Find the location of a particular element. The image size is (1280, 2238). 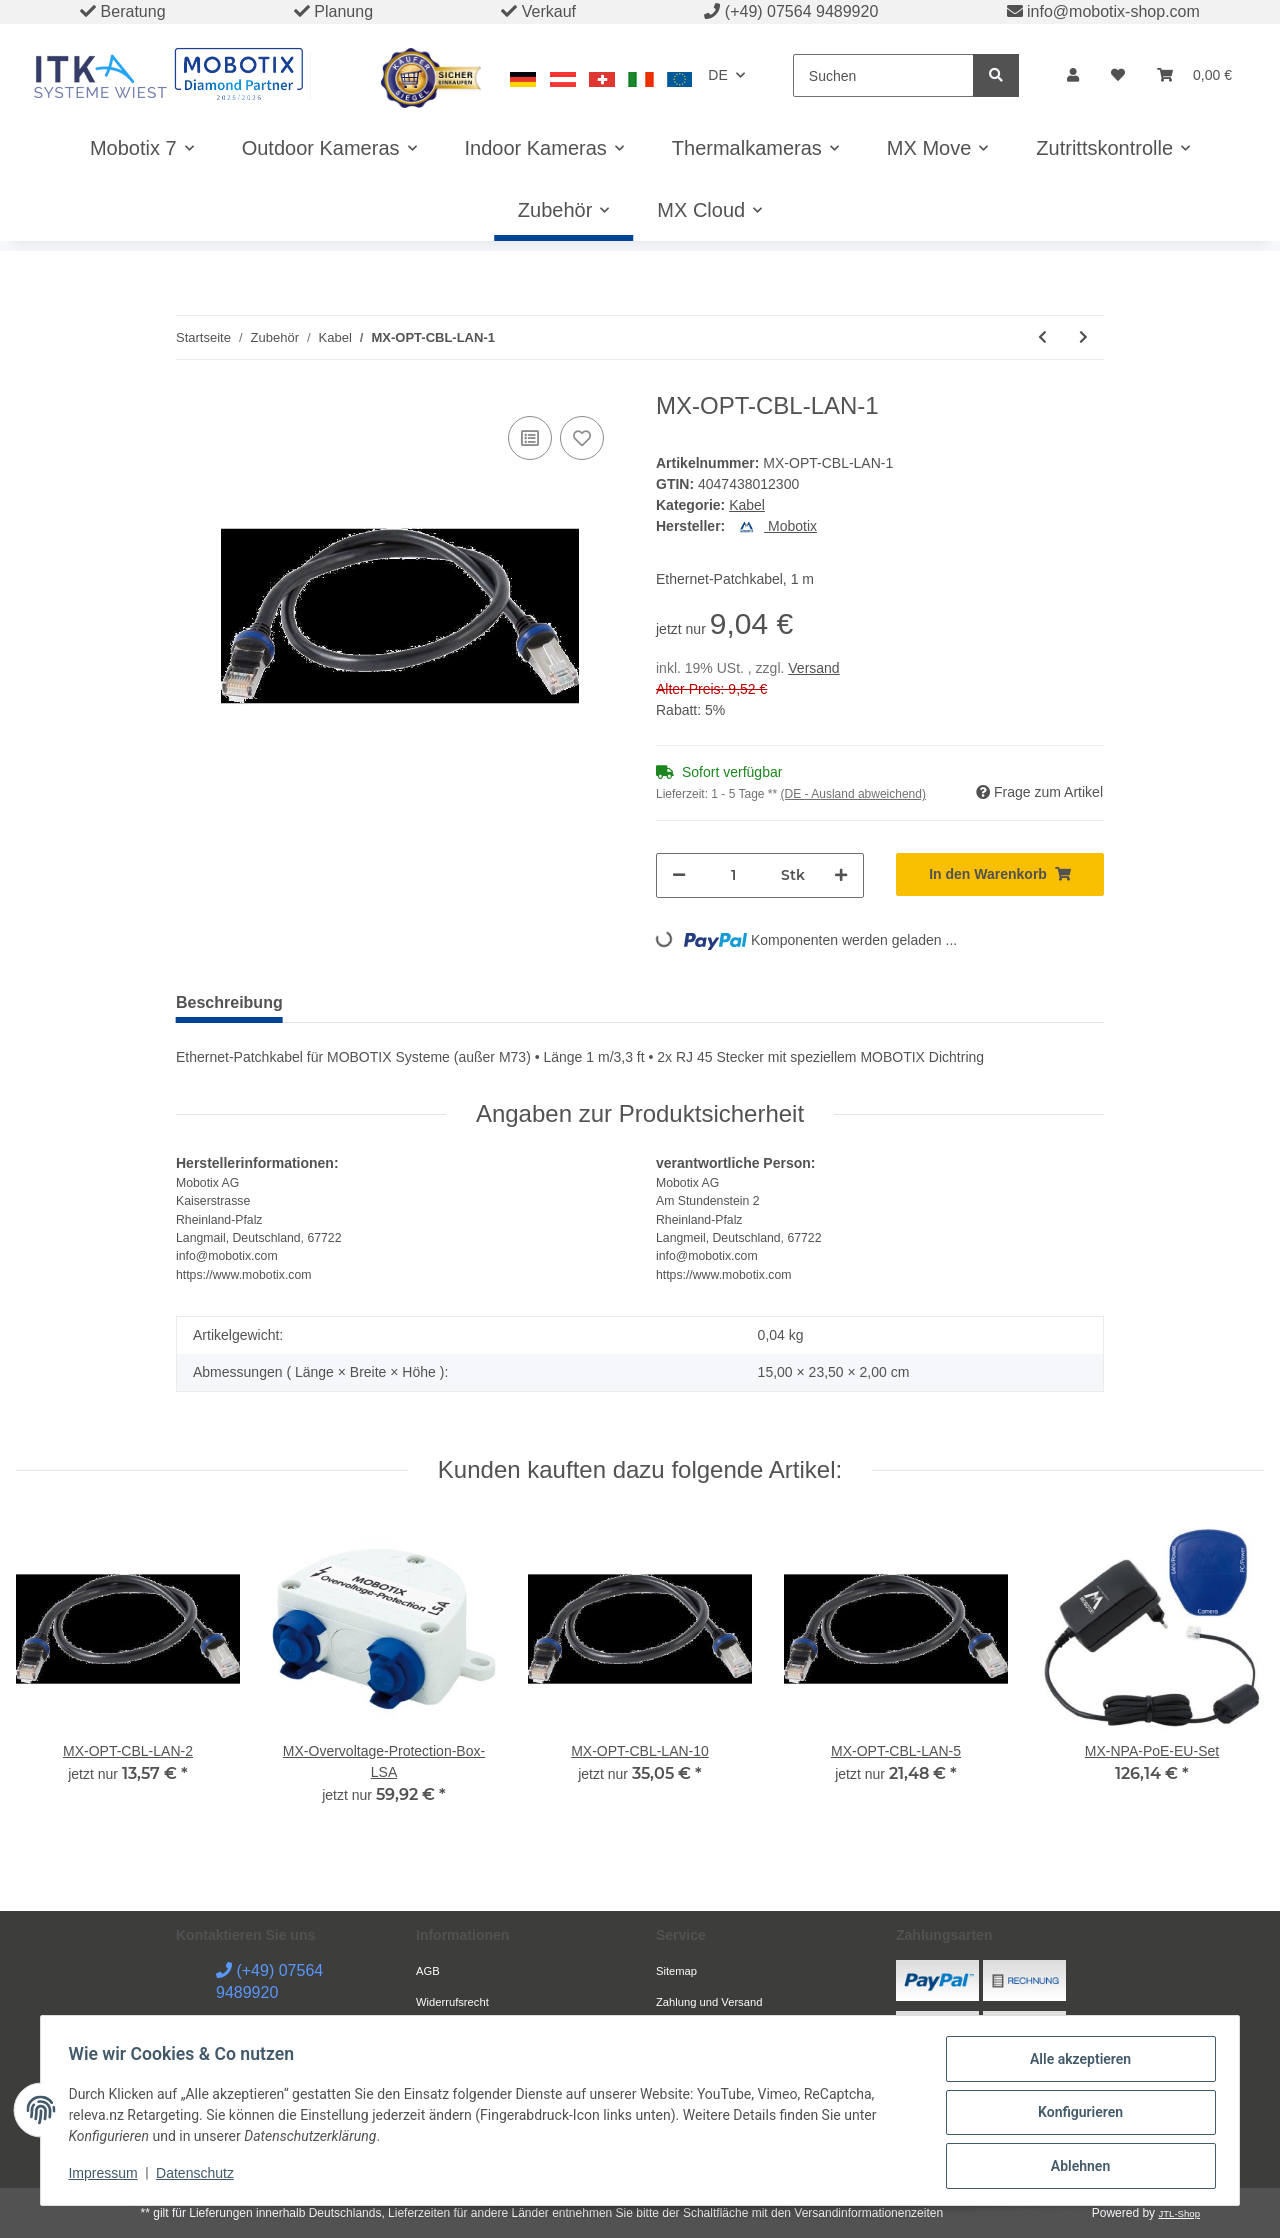

Beschreibung [tab] is located at coordinates (229, 1002).